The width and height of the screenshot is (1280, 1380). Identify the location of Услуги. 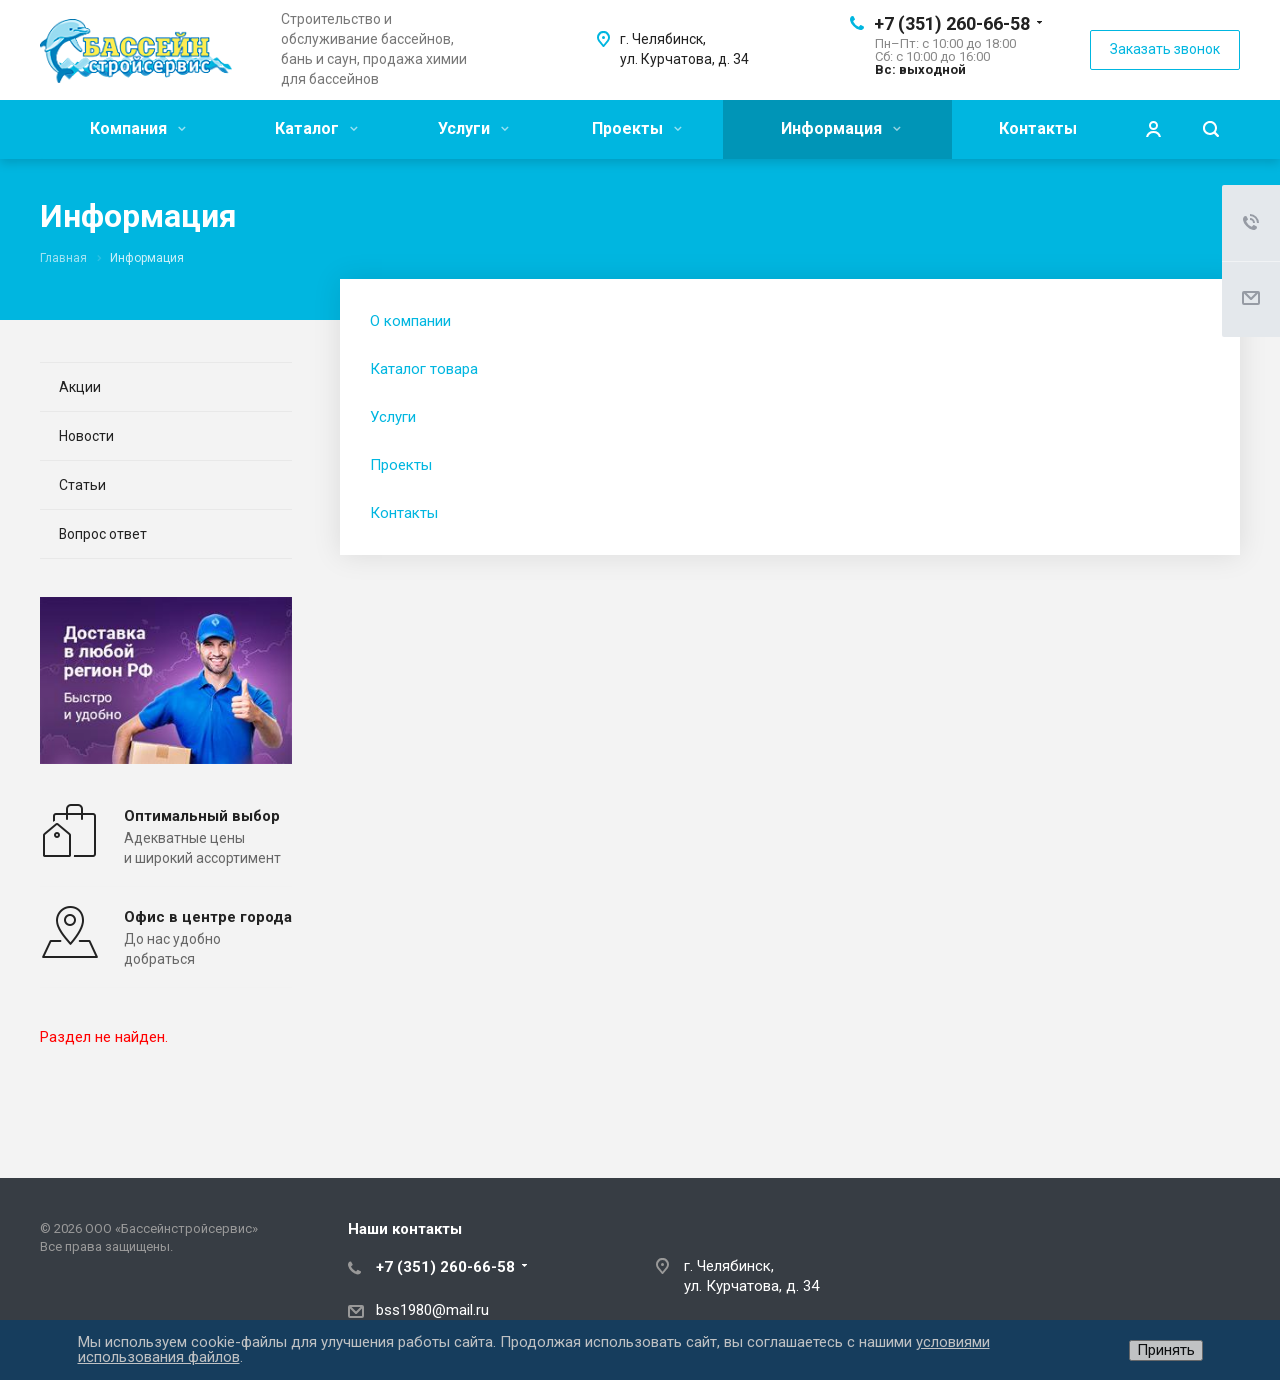
(473, 128).